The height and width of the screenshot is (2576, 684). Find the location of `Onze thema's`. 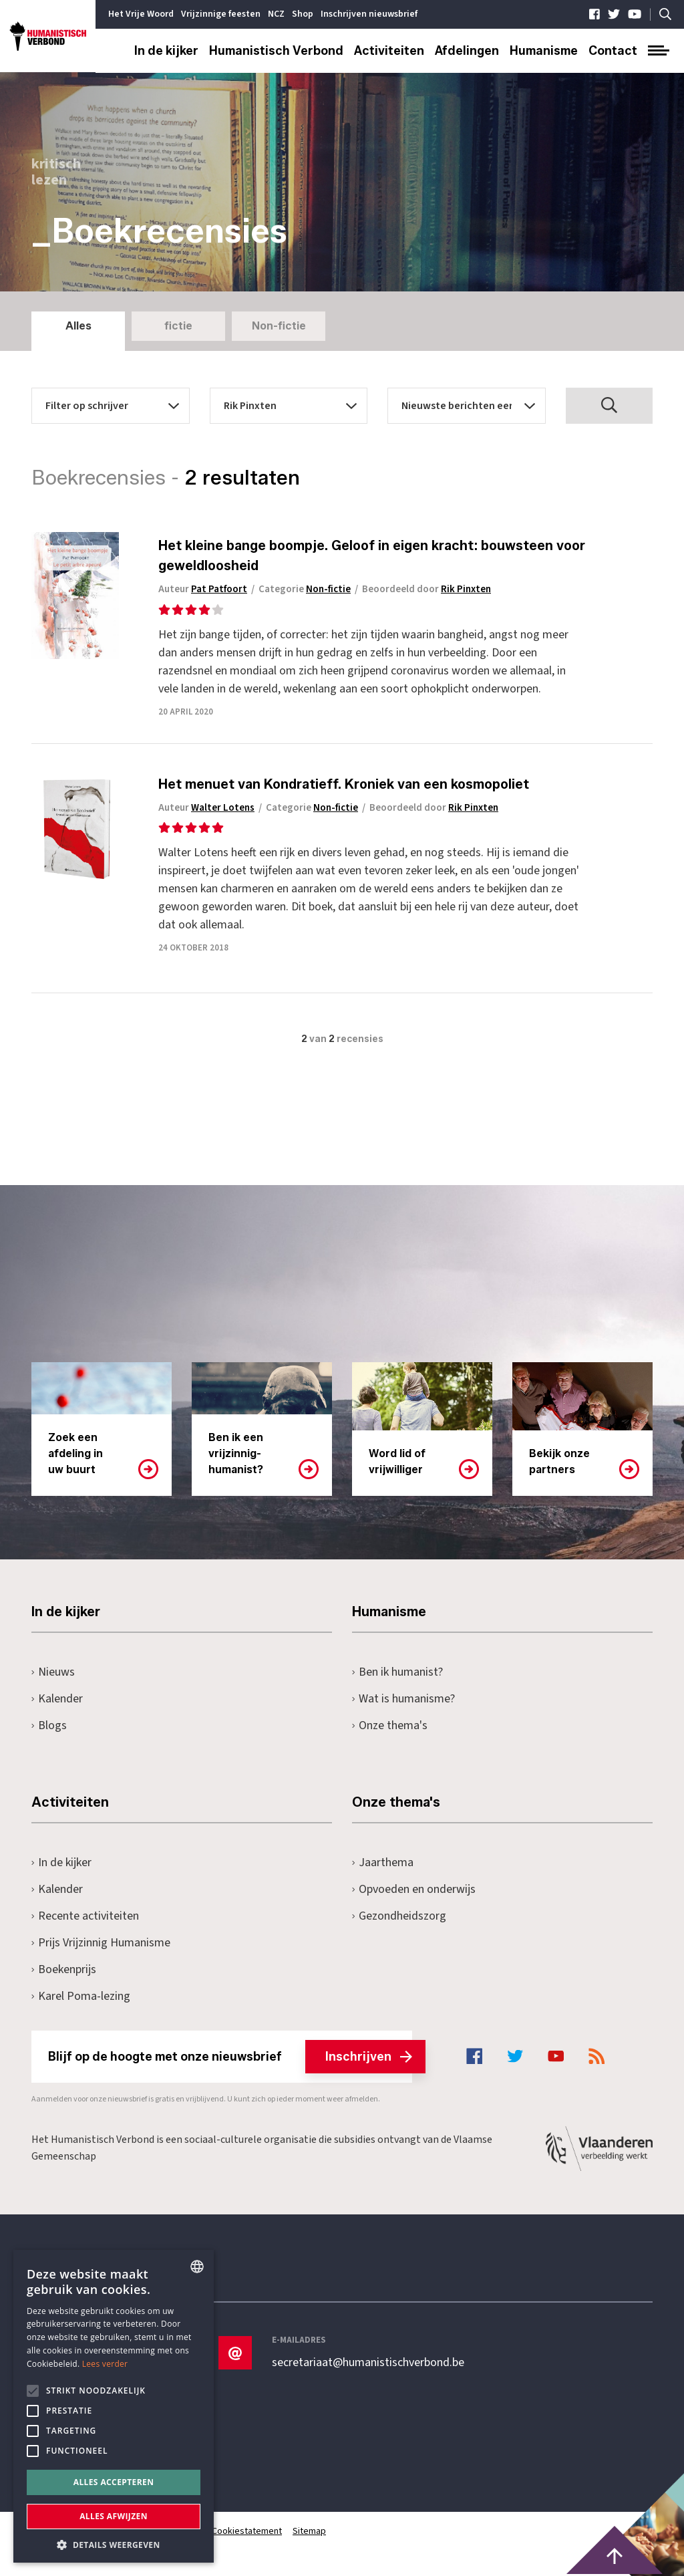

Onze thema's is located at coordinates (390, 1725).